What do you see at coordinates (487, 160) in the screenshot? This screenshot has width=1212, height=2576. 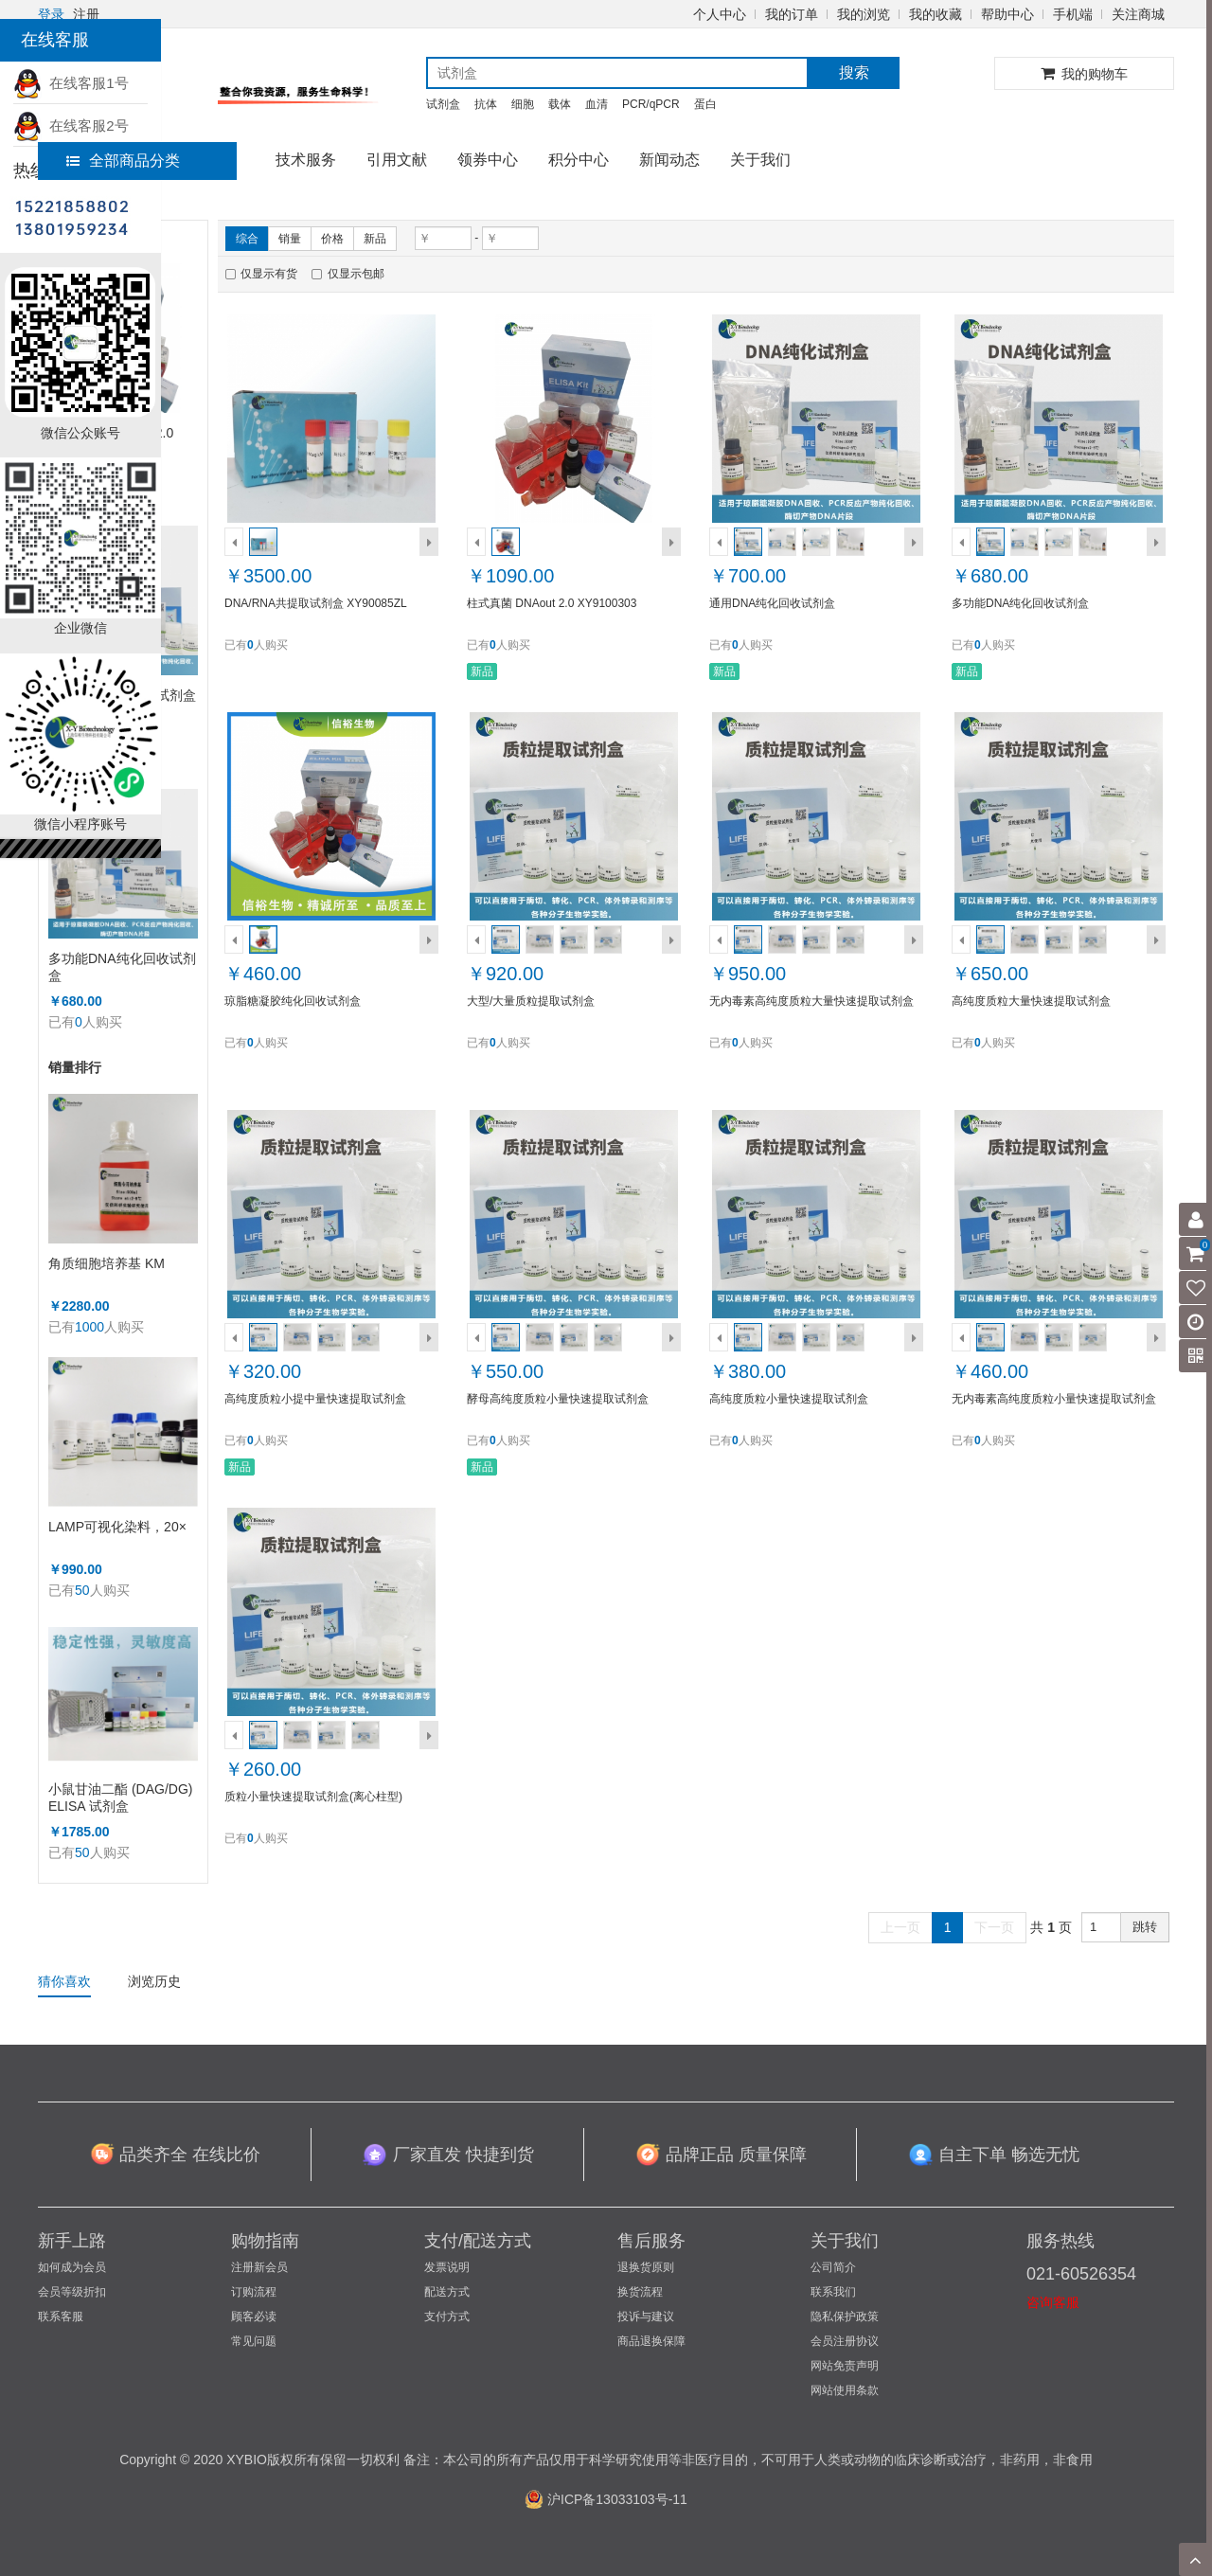 I see `领券中心` at bounding box center [487, 160].